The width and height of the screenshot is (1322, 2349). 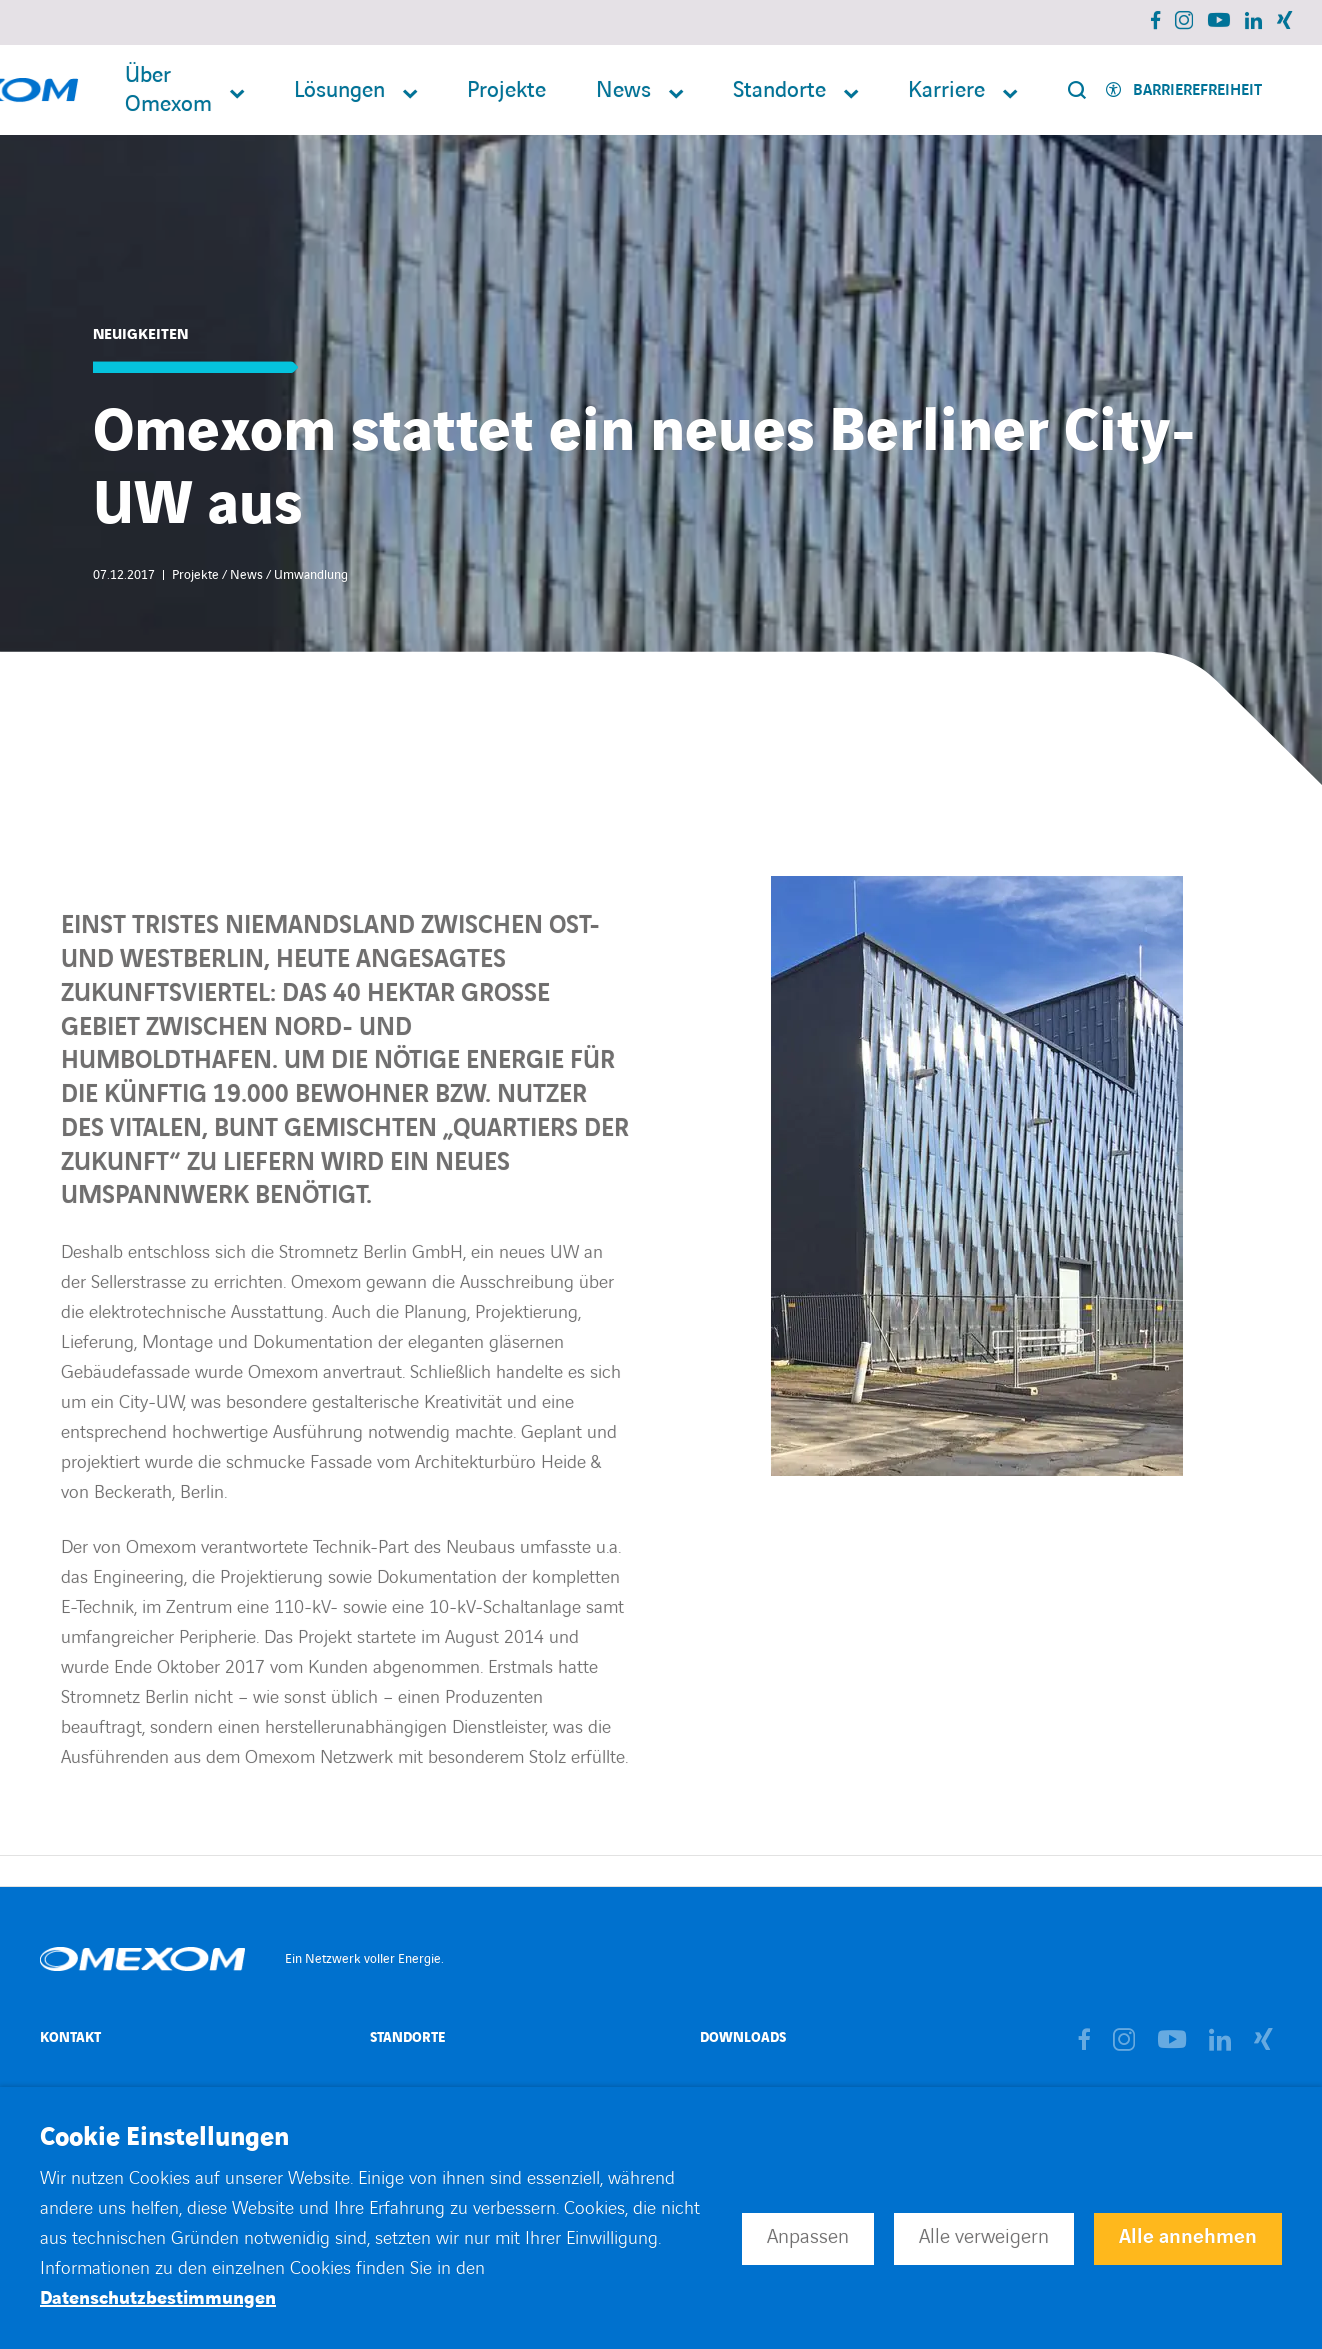 What do you see at coordinates (984, 2237) in the screenshot?
I see `Alle verweigern [button]` at bounding box center [984, 2237].